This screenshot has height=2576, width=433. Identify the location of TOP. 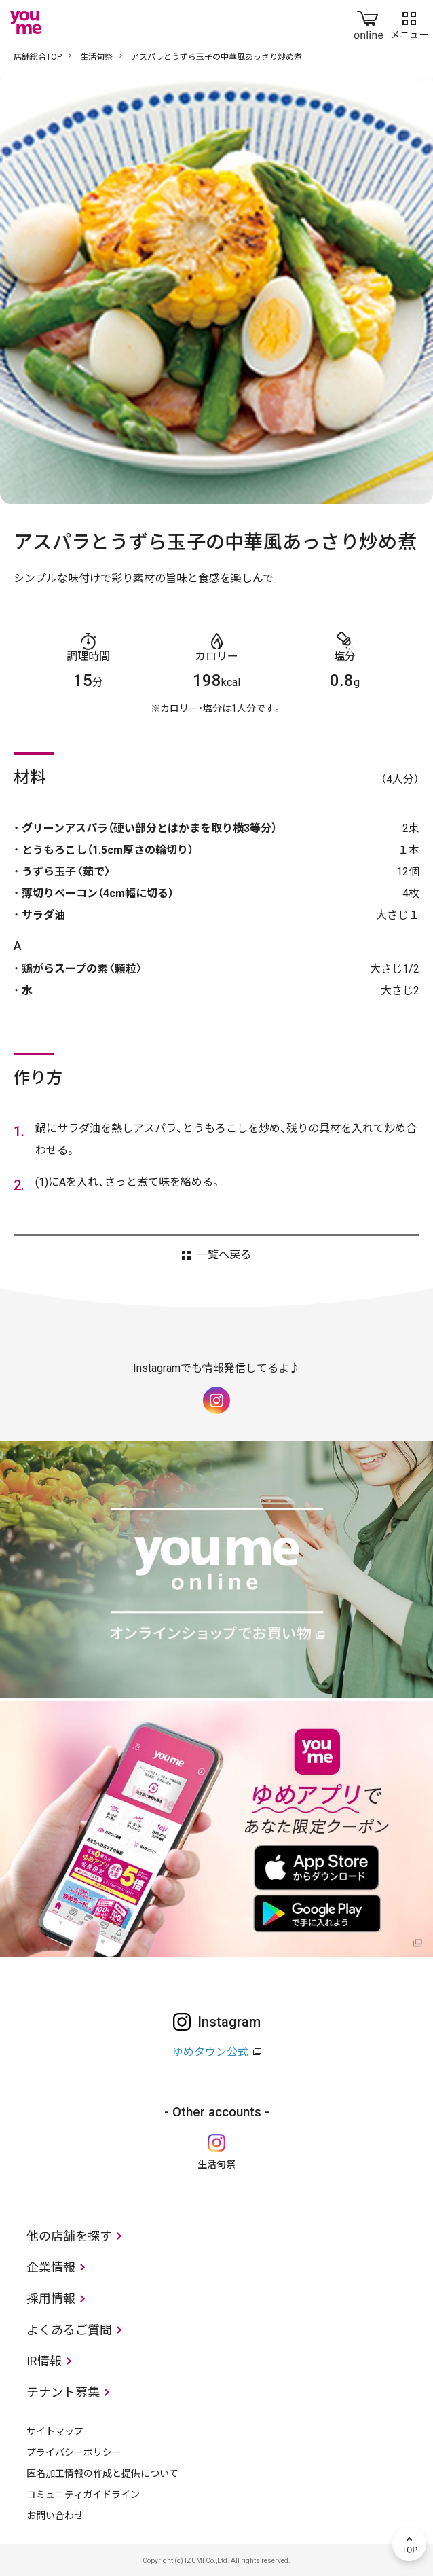
(409, 2544).